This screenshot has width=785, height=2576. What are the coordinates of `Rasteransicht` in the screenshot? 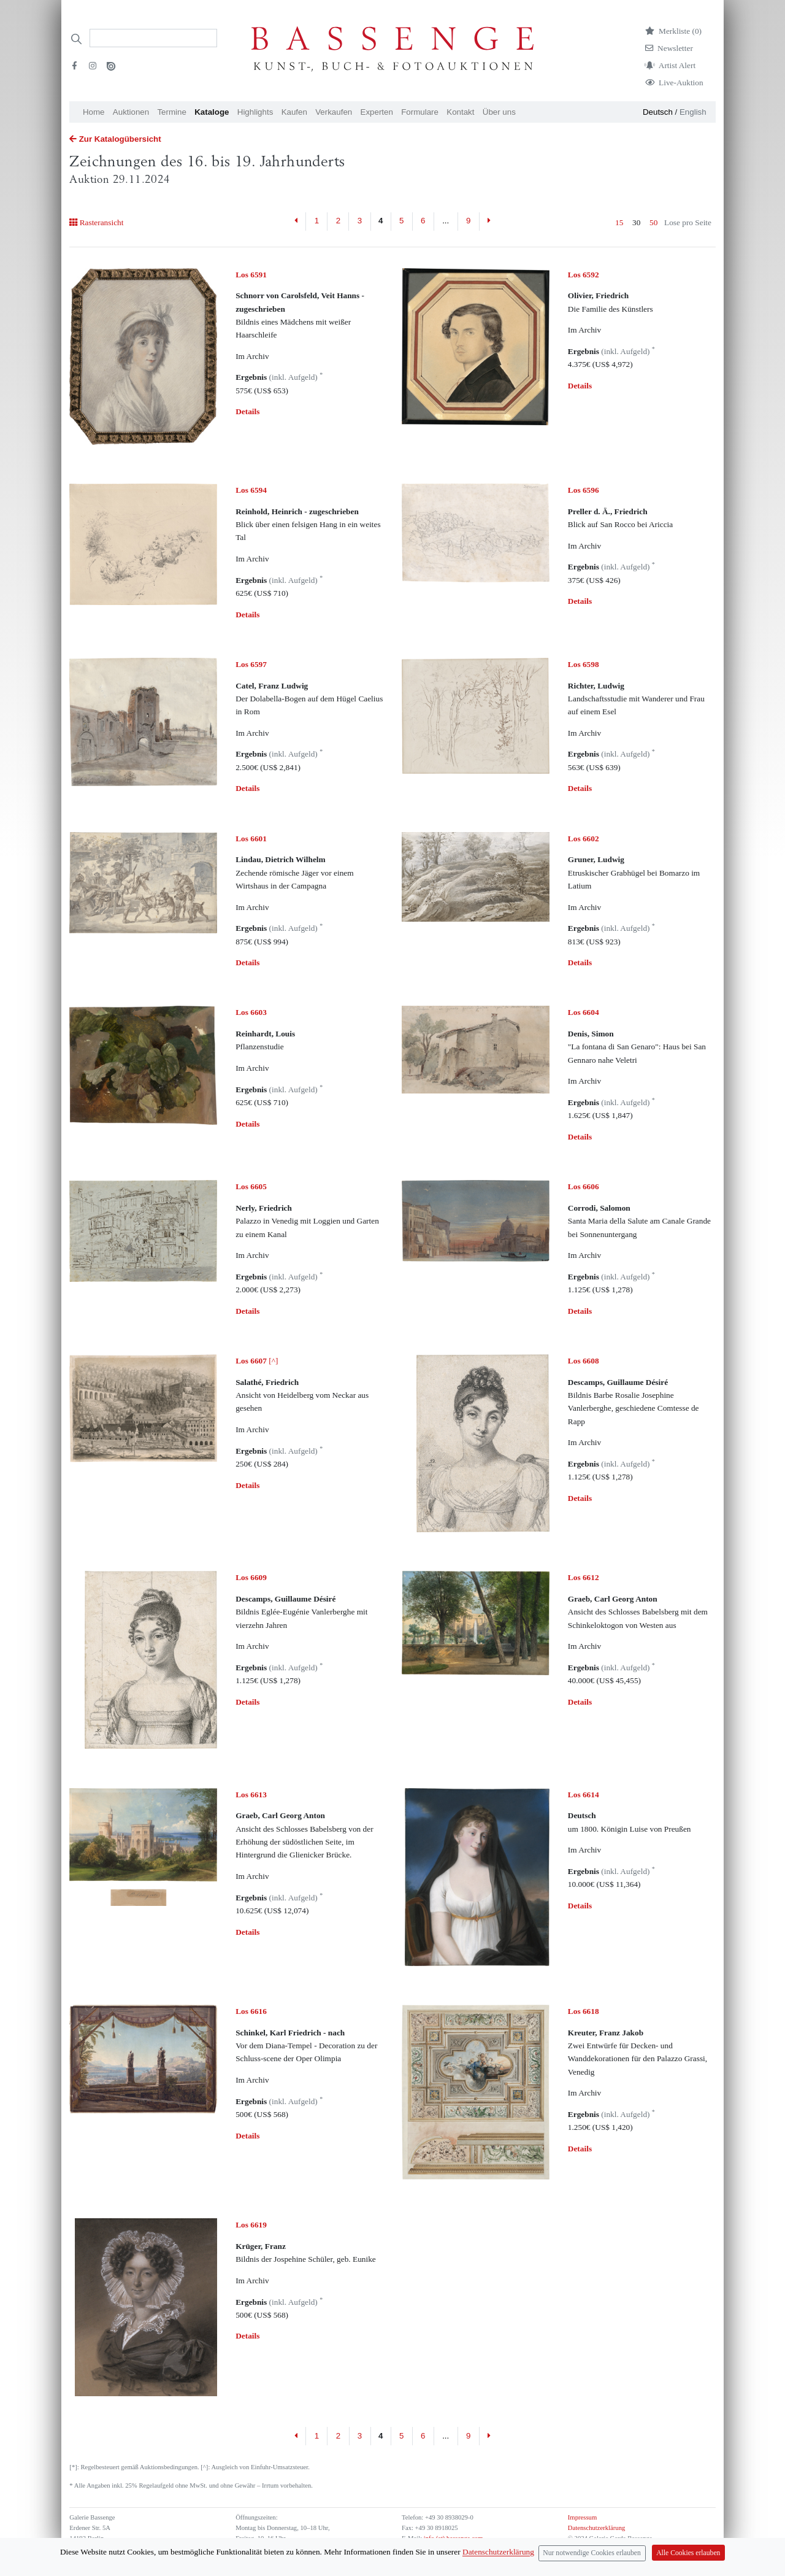 It's located at (96, 222).